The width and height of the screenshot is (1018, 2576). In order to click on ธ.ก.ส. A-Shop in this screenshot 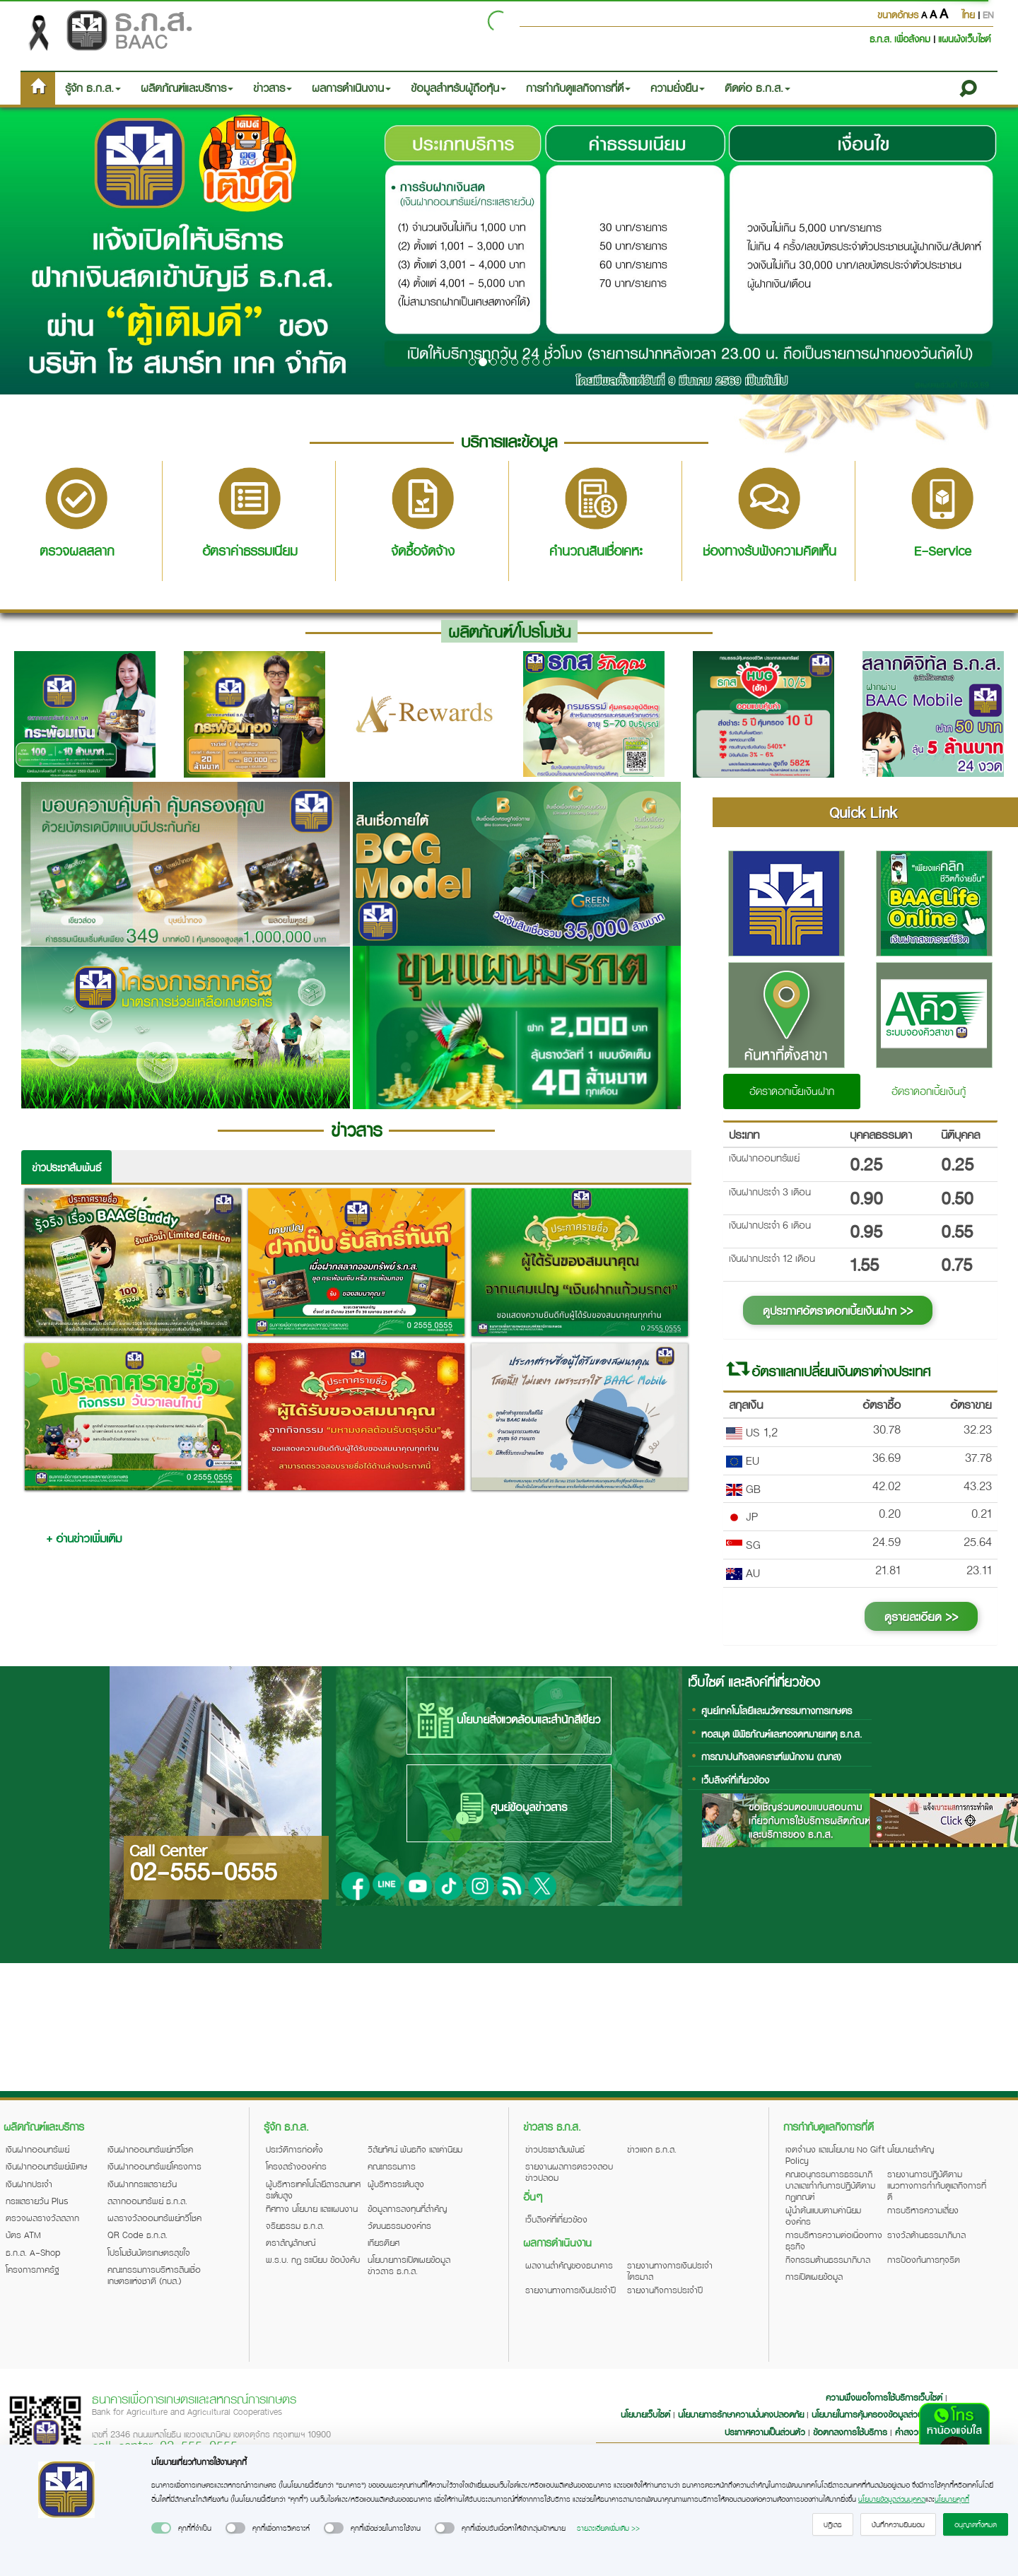, I will do `click(33, 2252)`.